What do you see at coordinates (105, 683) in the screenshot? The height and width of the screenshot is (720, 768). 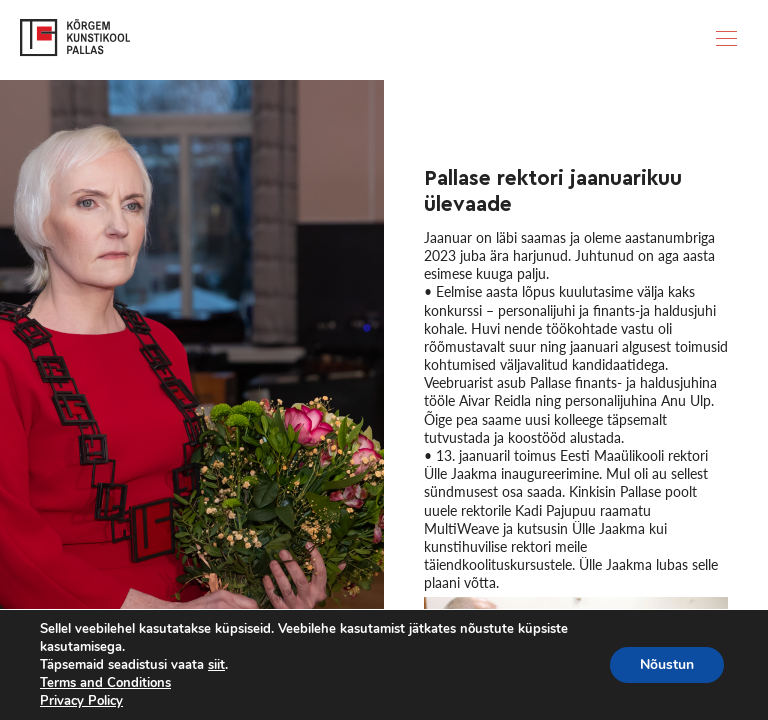 I see `Terms and Conditions` at bounding box center [105, 683].